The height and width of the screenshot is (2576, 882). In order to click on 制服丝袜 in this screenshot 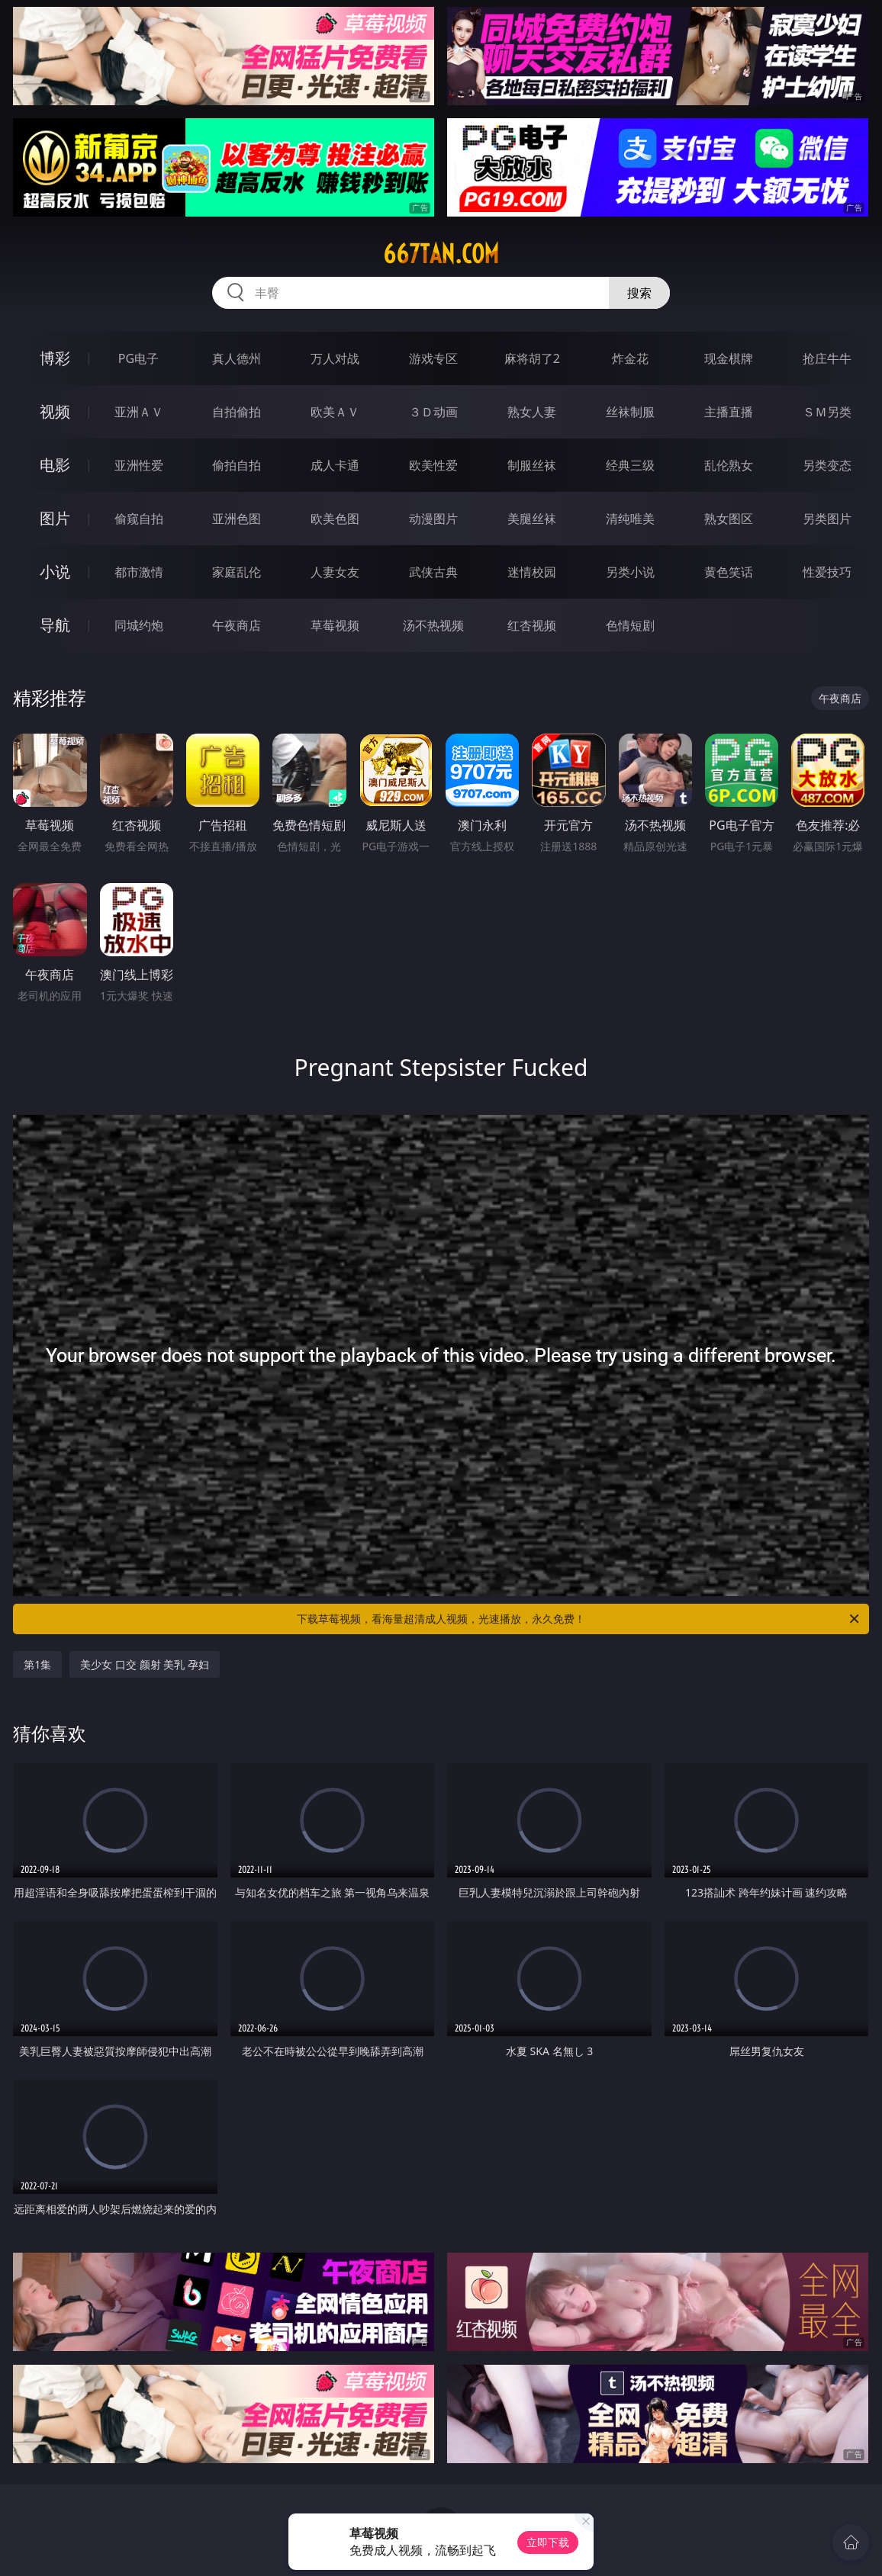, I will do `click(531, 465)`.